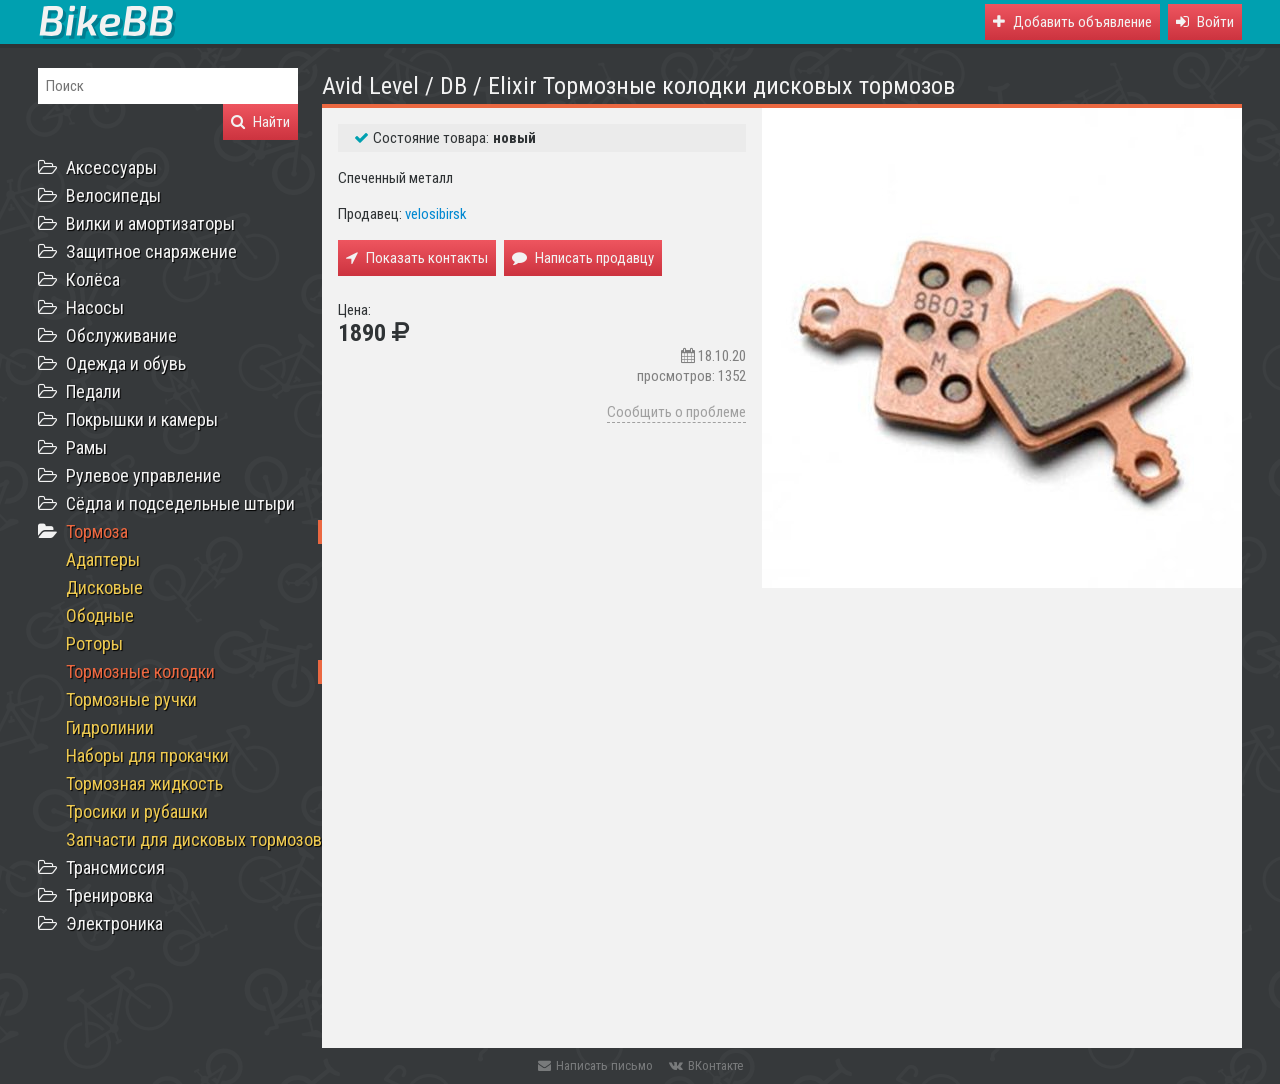 The width and height of the screenshot is (1280, 1084). Describe the element at coordinates (140, 671) in the screenshot. I see `Тормозные колодки` at that location.